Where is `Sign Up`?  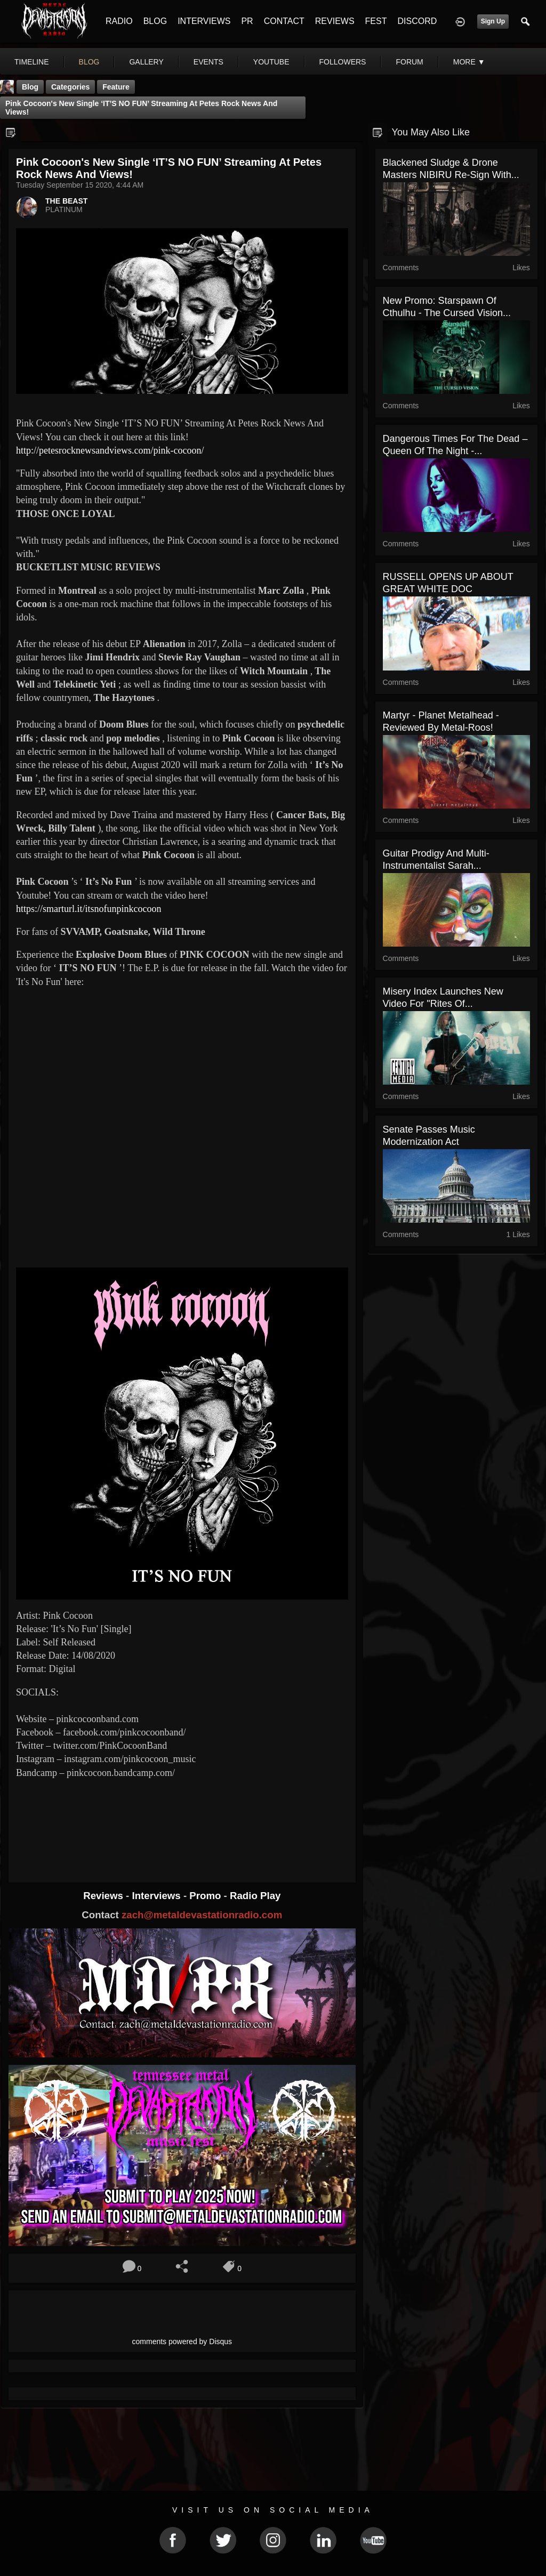 Sign Up is located at coordinates (493, 21).